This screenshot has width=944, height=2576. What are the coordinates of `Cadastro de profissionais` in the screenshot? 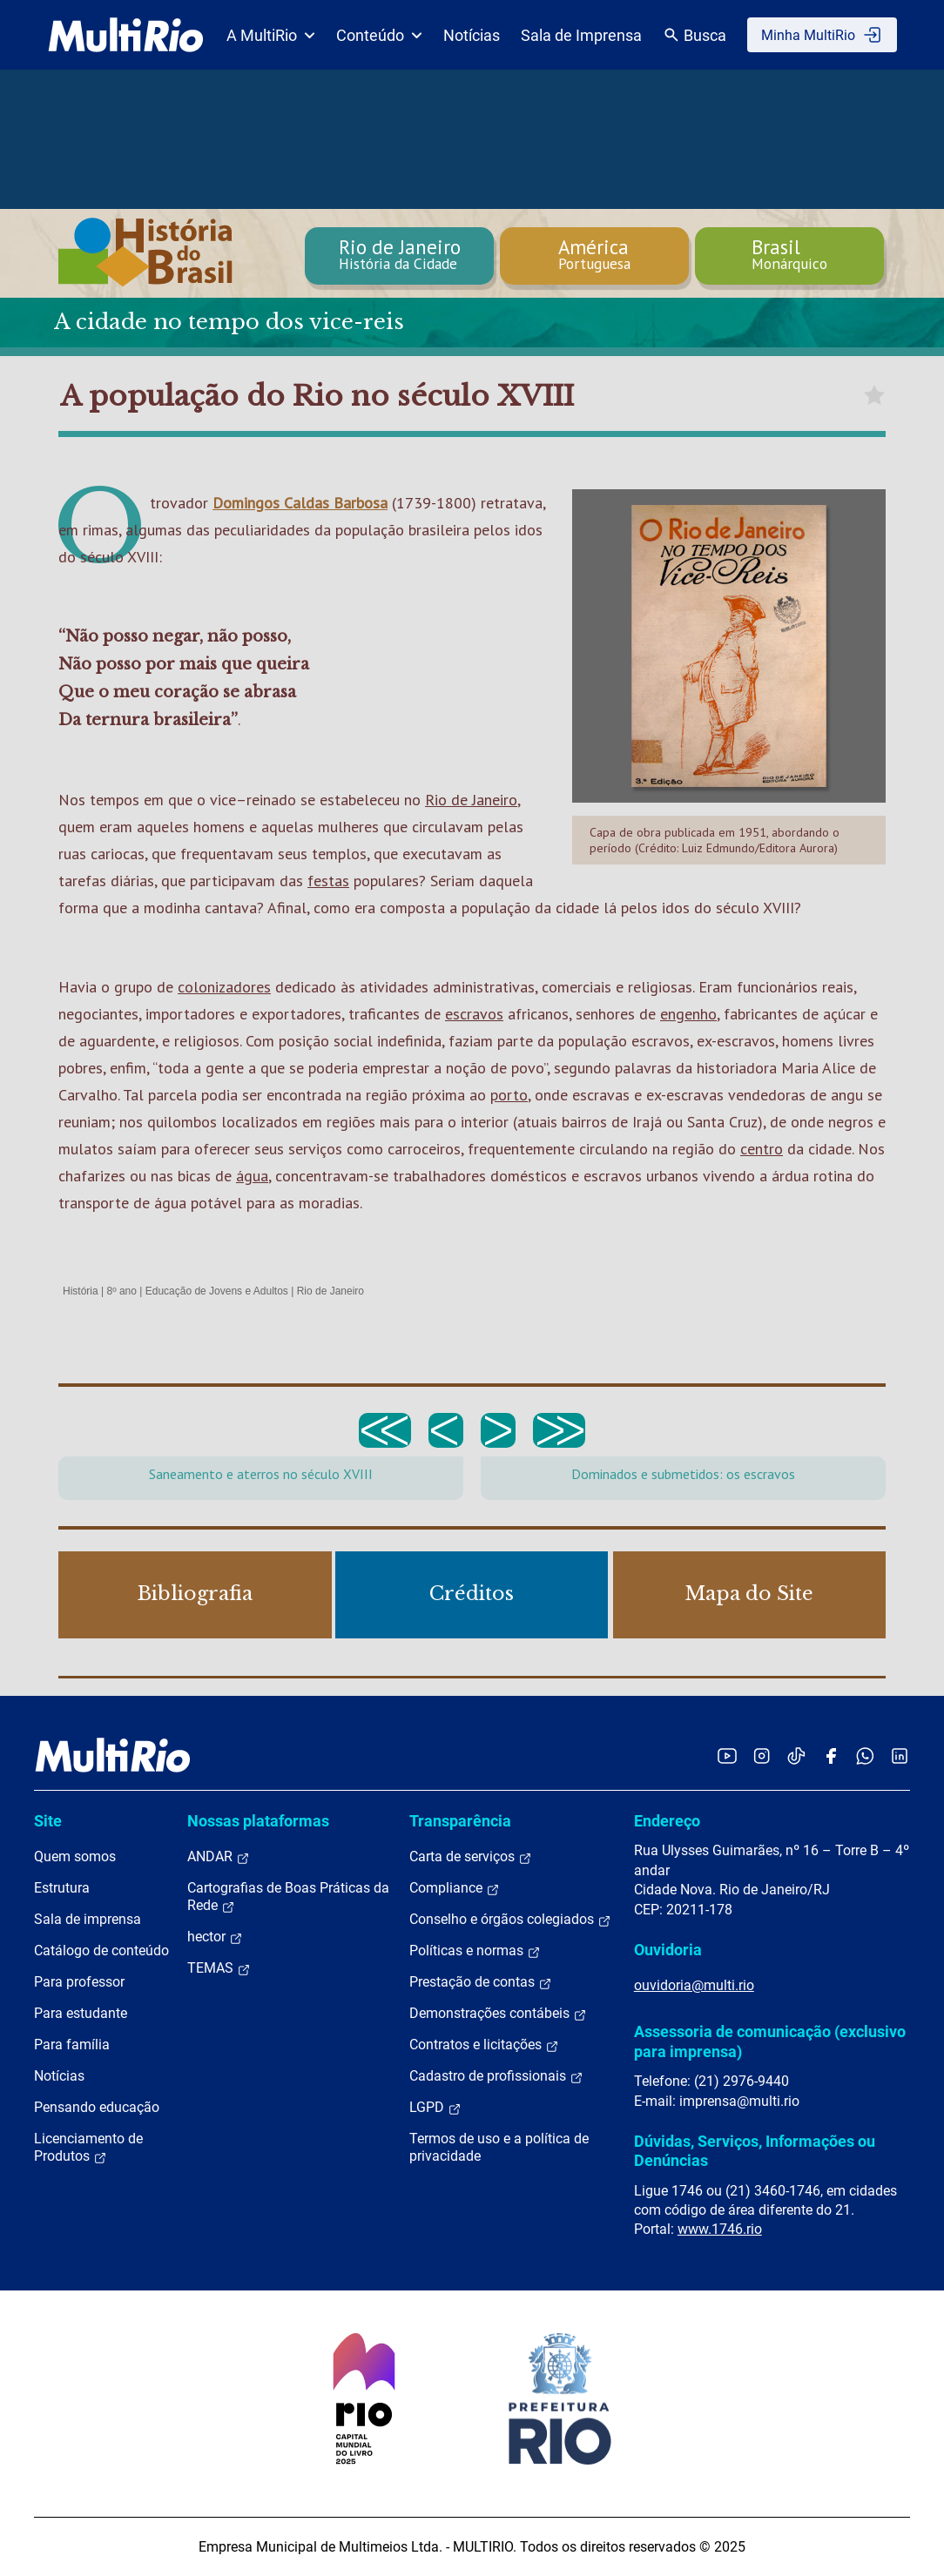 It's located at (496, 2076).